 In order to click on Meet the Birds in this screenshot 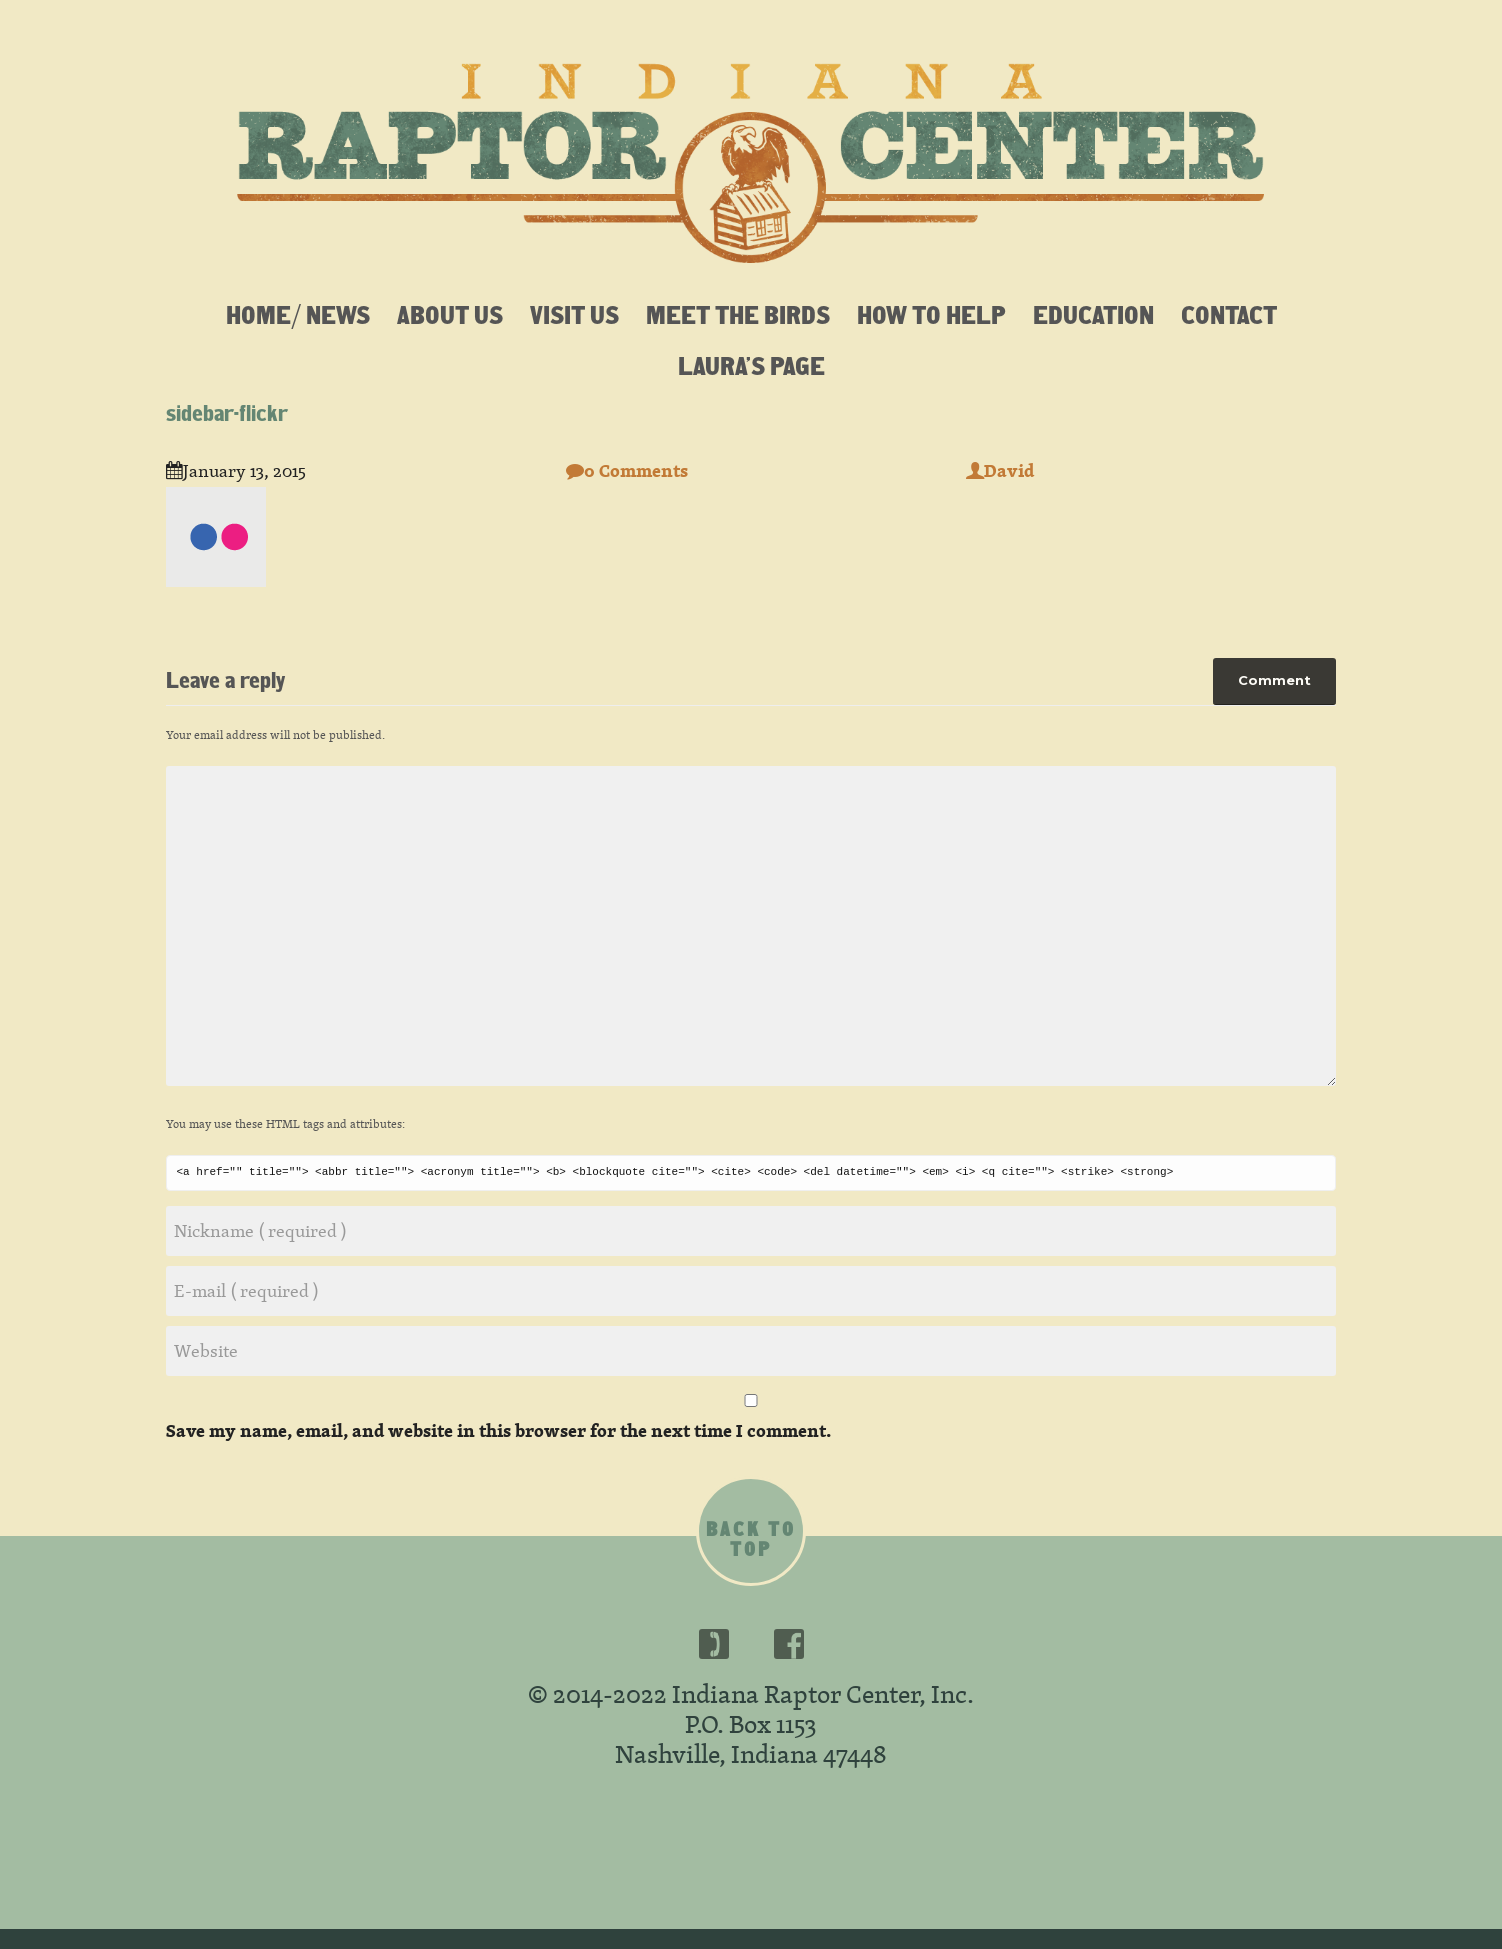, I will do `click(738, 314)`.